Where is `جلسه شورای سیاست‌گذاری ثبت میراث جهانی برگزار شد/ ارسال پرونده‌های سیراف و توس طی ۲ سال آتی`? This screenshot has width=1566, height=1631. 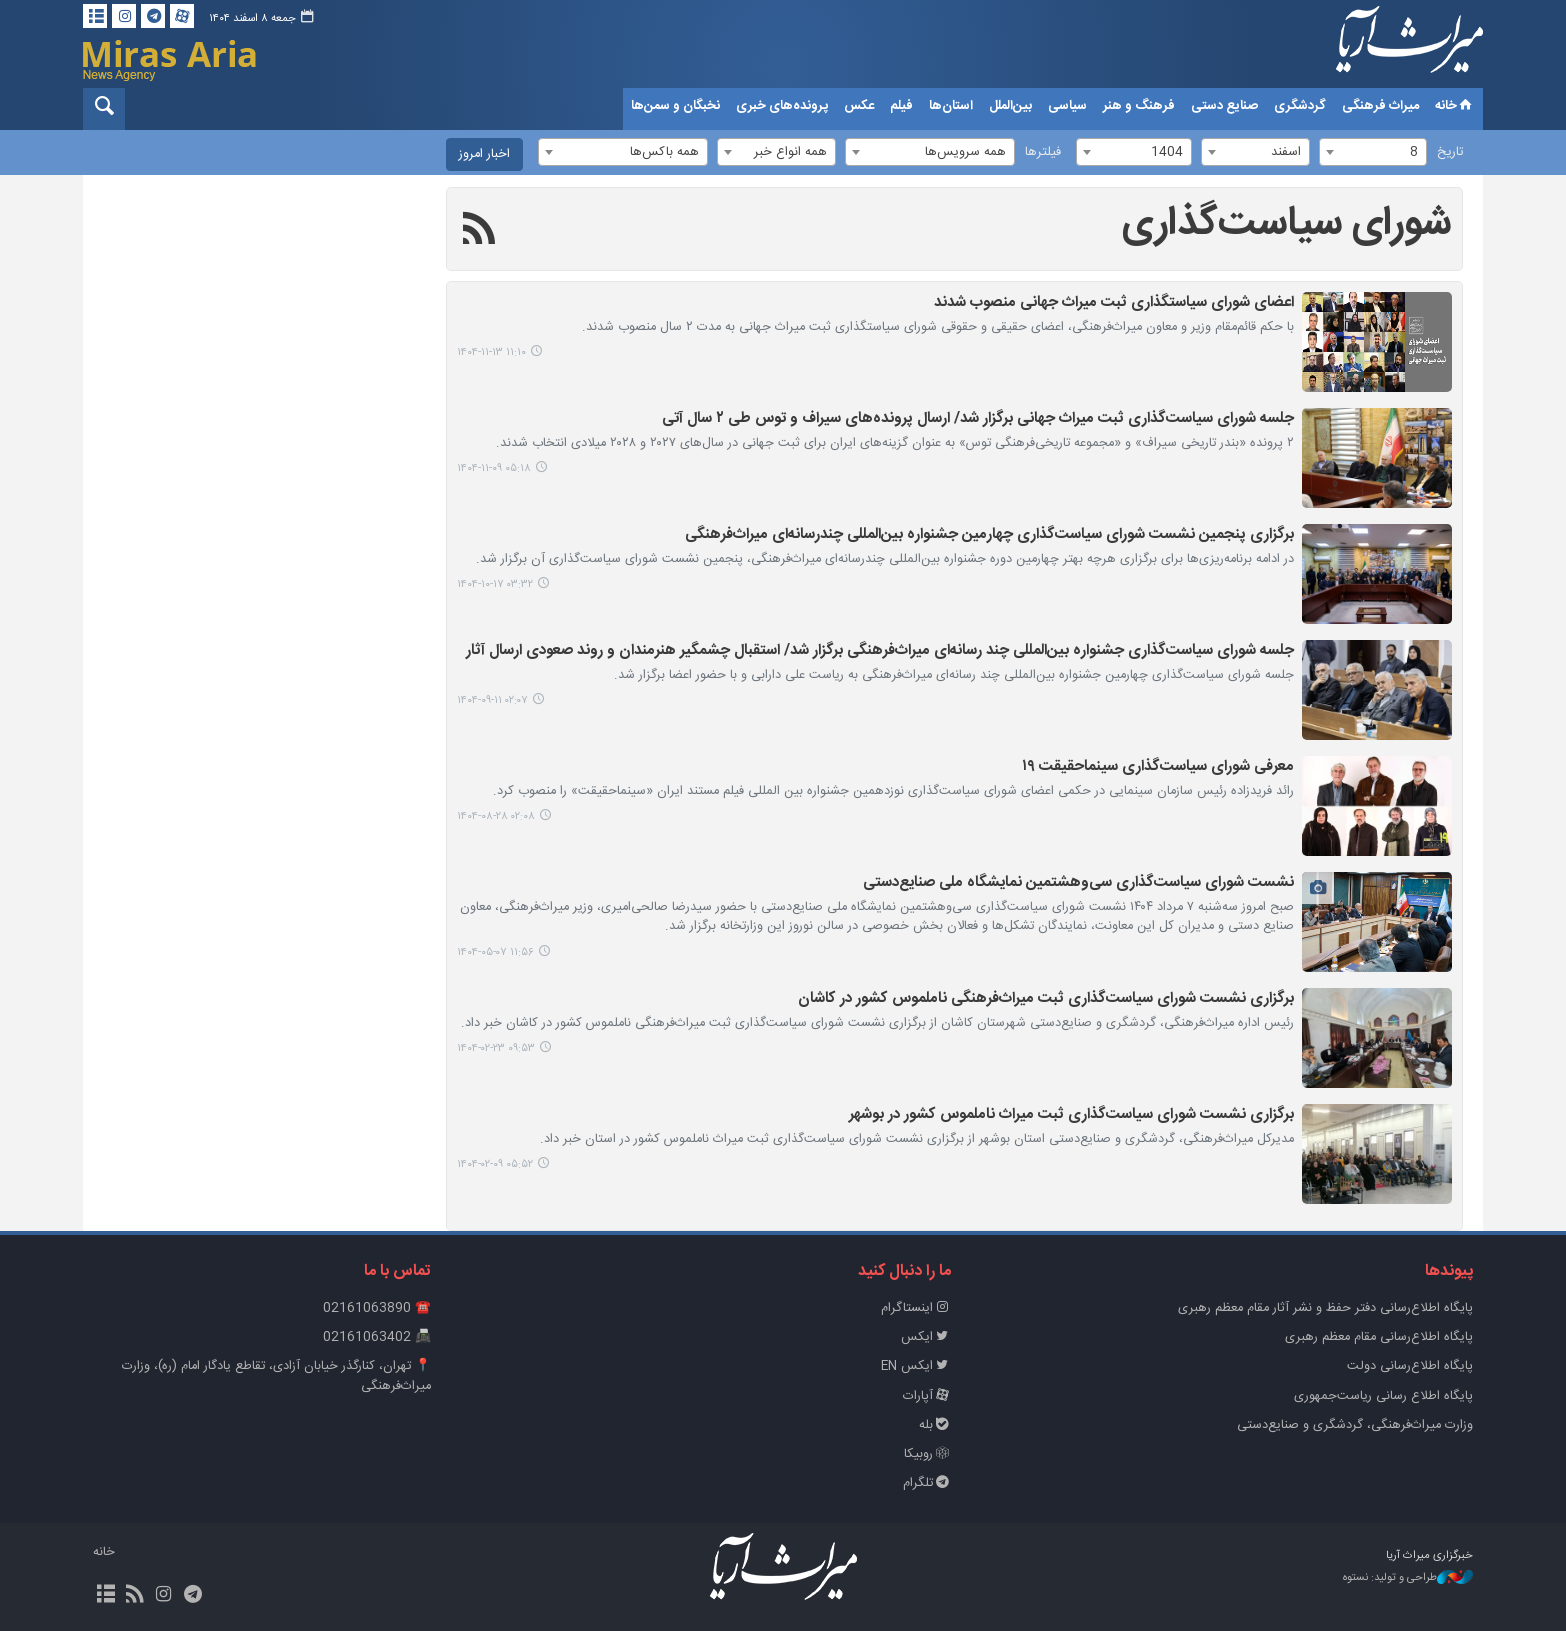 جلسه شورای سیاست‌گذاری ثبت میراث جهانی برگزار شد/ ارسال پرونده‌های سیراف و توس طی ۲ سال آتی is located at coordinates (978, 419).